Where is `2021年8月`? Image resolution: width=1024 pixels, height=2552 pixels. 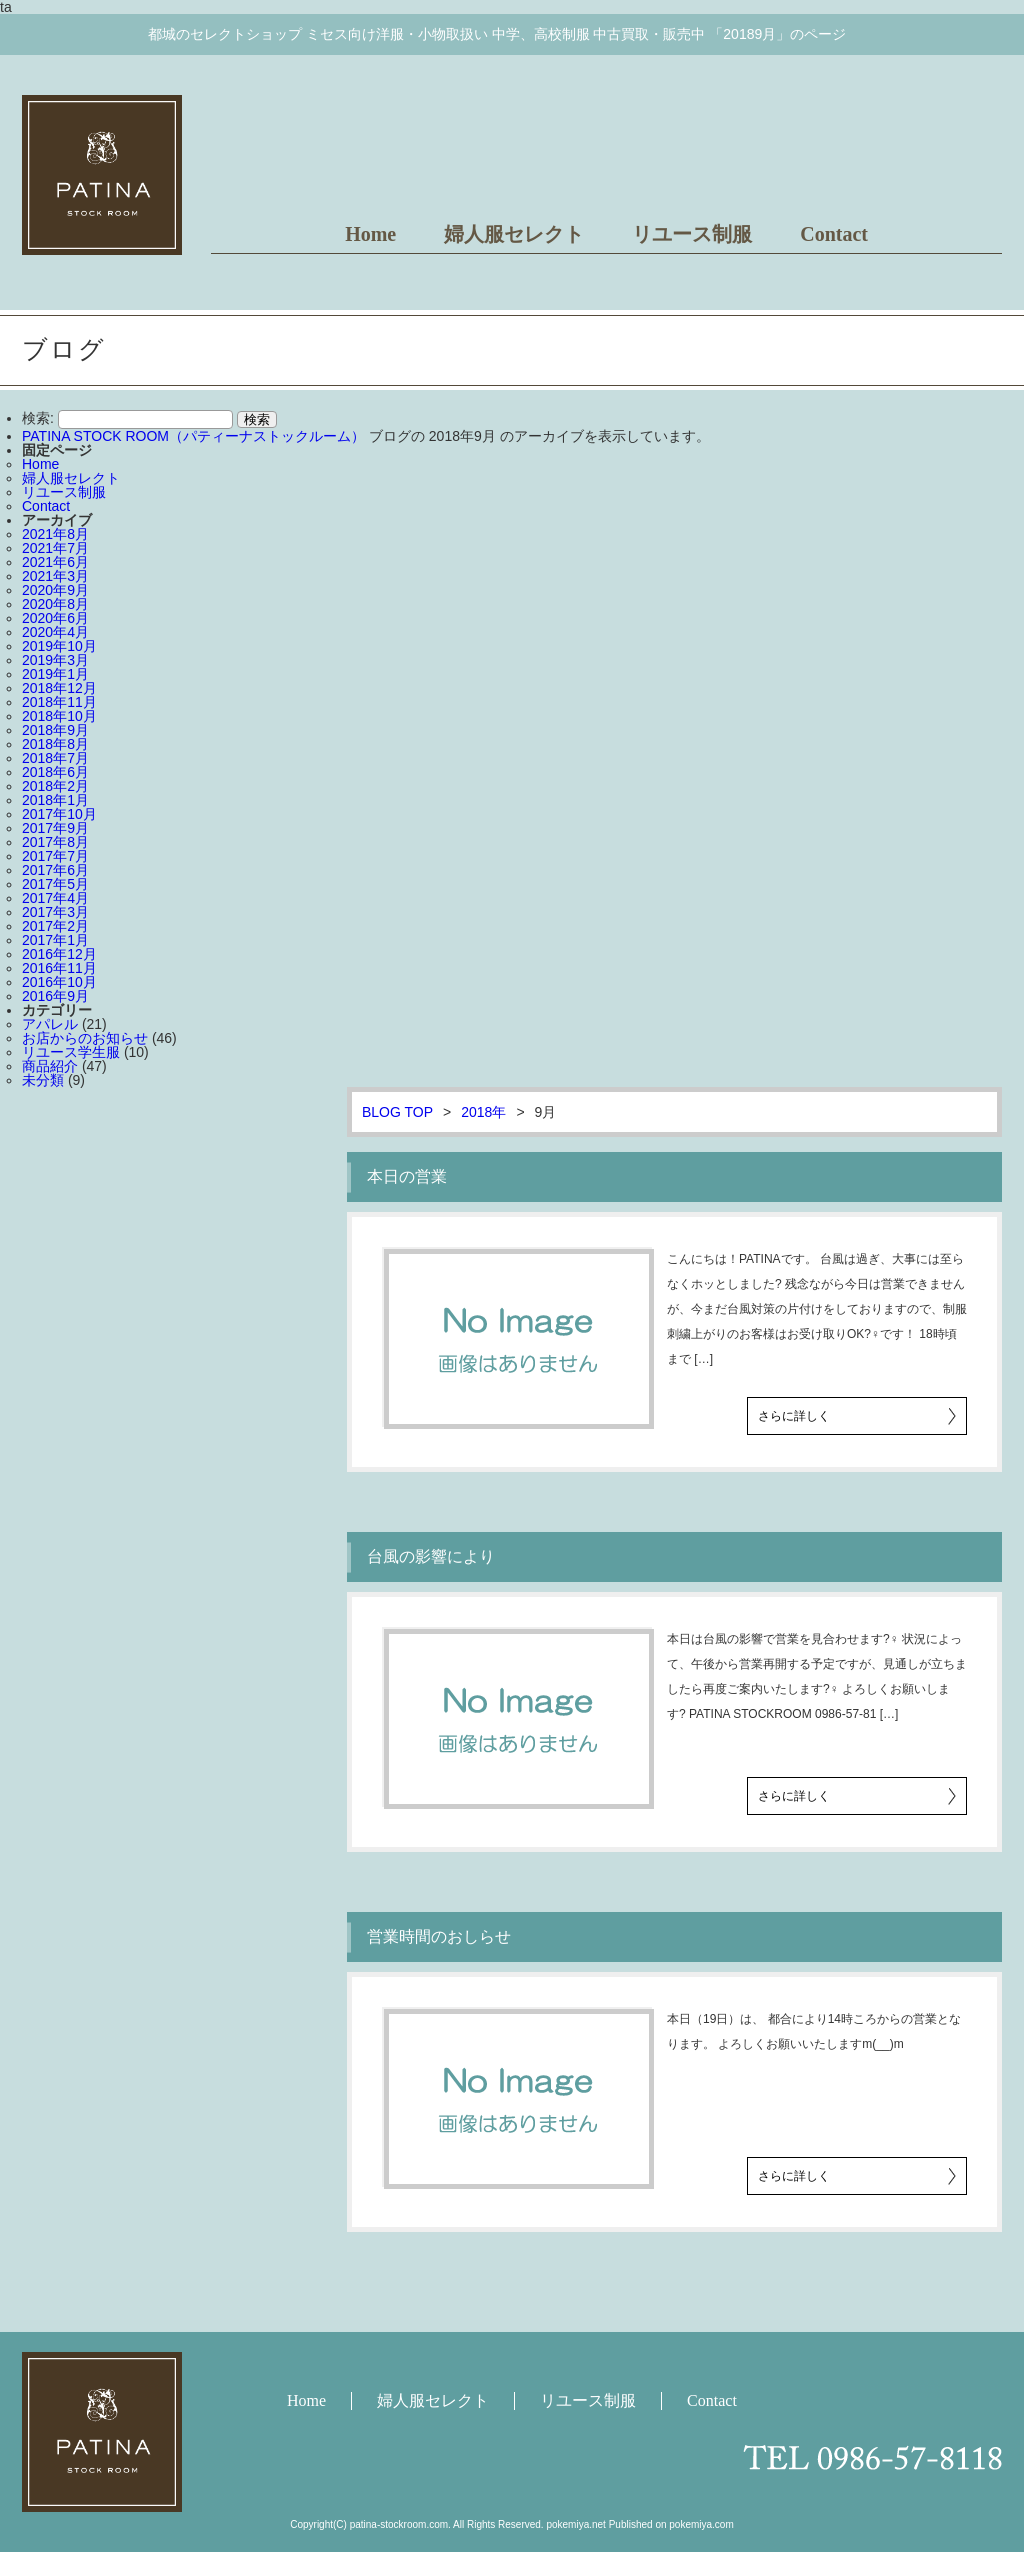
2021年8月 is located at coordinates (55, 534).